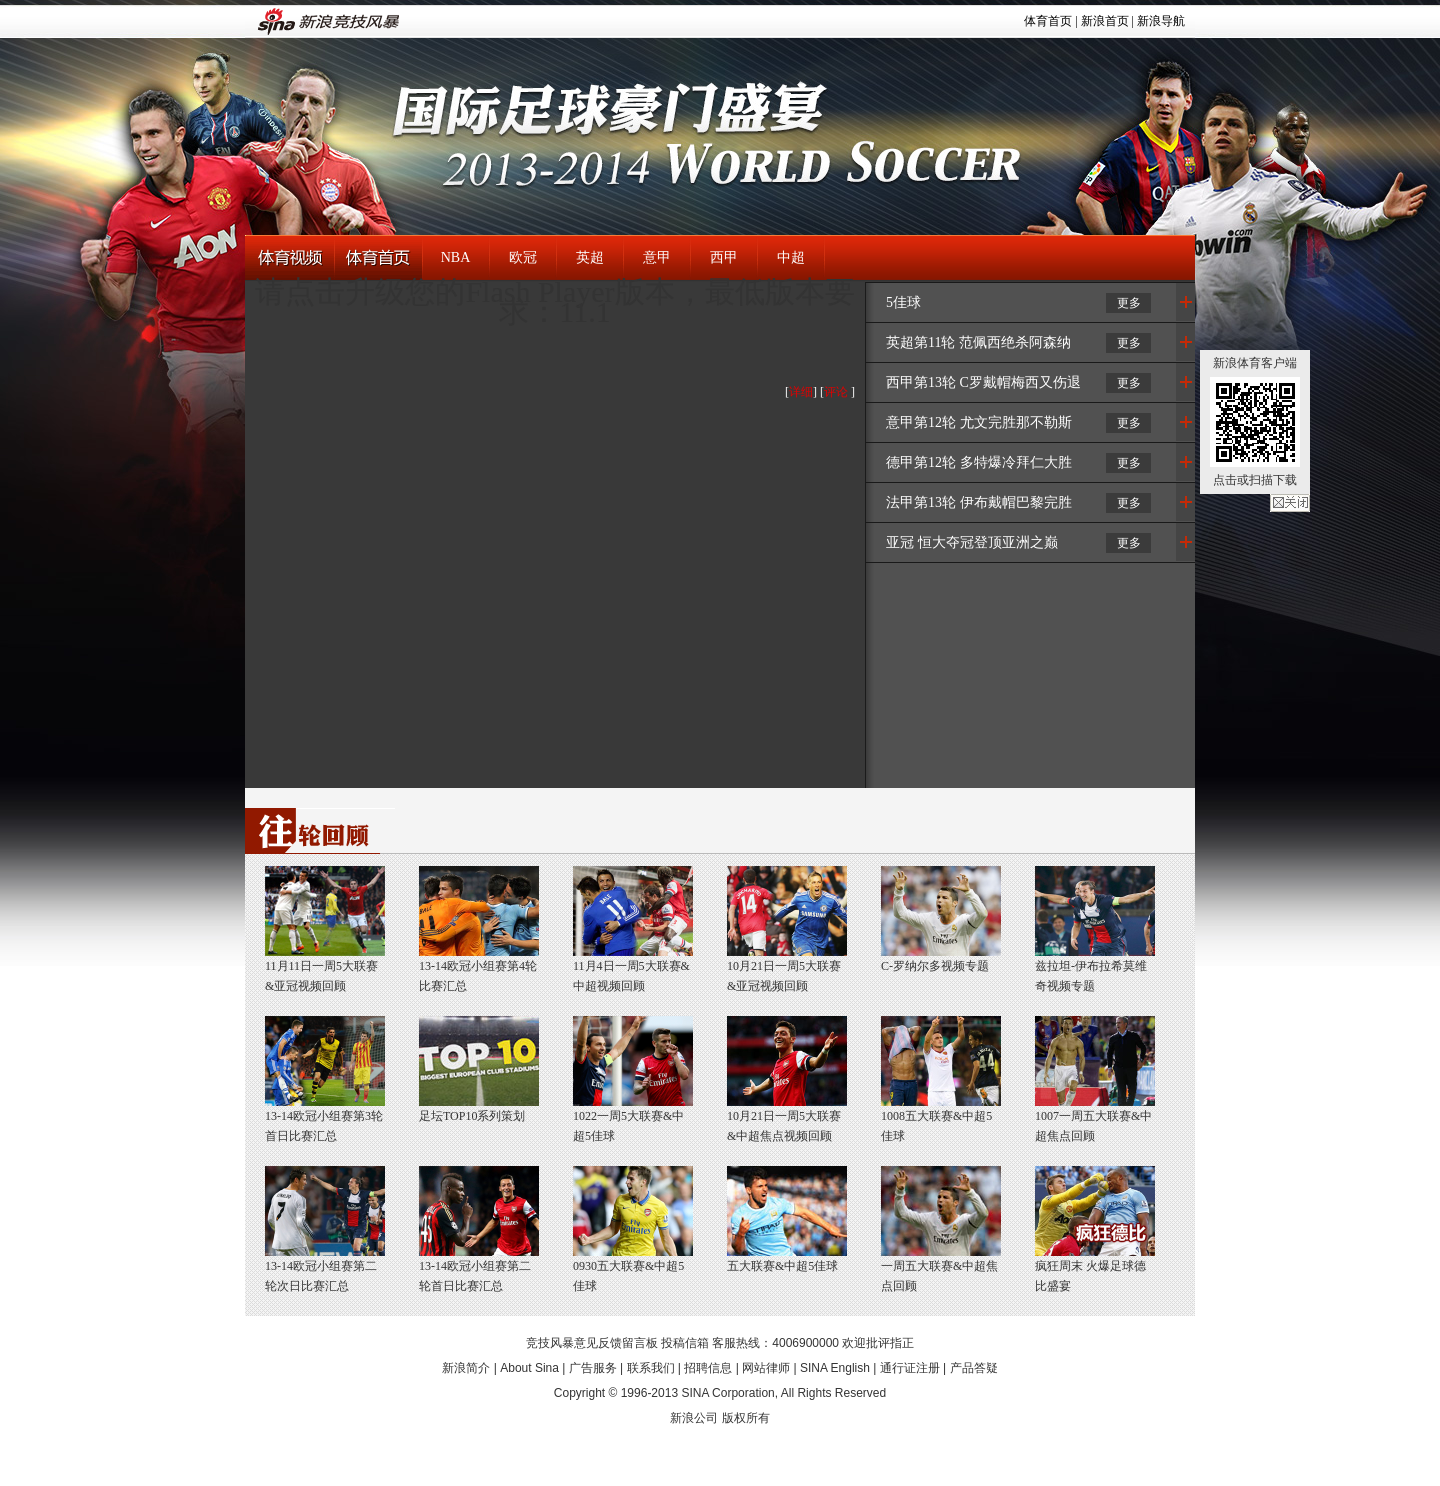 Image resolution: width=1440 pixels, height=1486 pixels. What do you see at coordinates (835, 1368) in the screenshot?
I see `SINA English` at bounding box center [835, 1368].